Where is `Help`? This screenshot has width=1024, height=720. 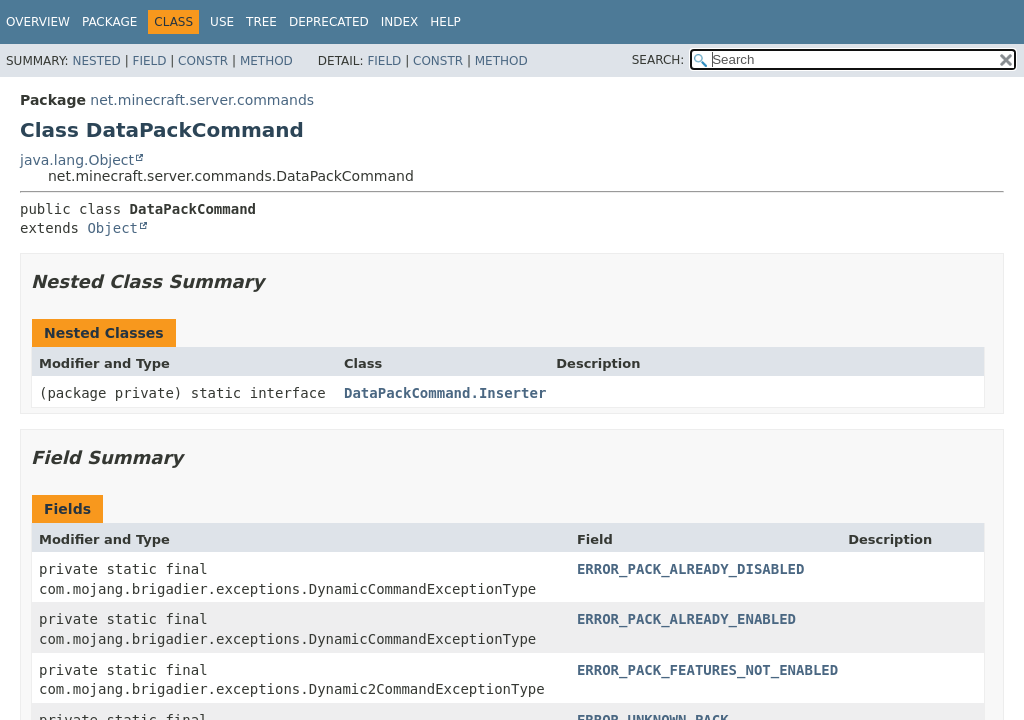
Help is located at coordinates (445, 22).